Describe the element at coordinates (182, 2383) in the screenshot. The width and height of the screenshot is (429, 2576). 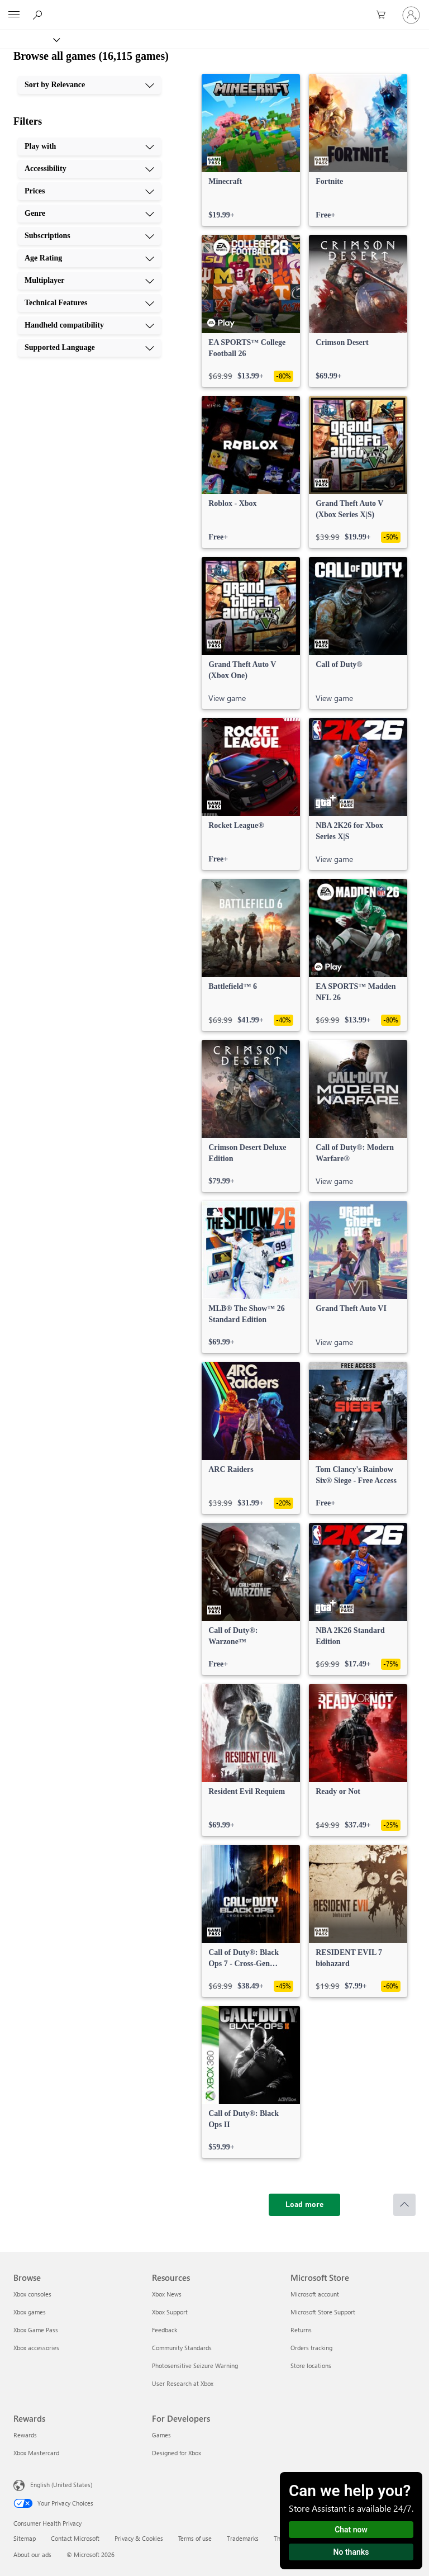
I see `User Research at Xbox [User Research at Xbox Resources]` at that location.